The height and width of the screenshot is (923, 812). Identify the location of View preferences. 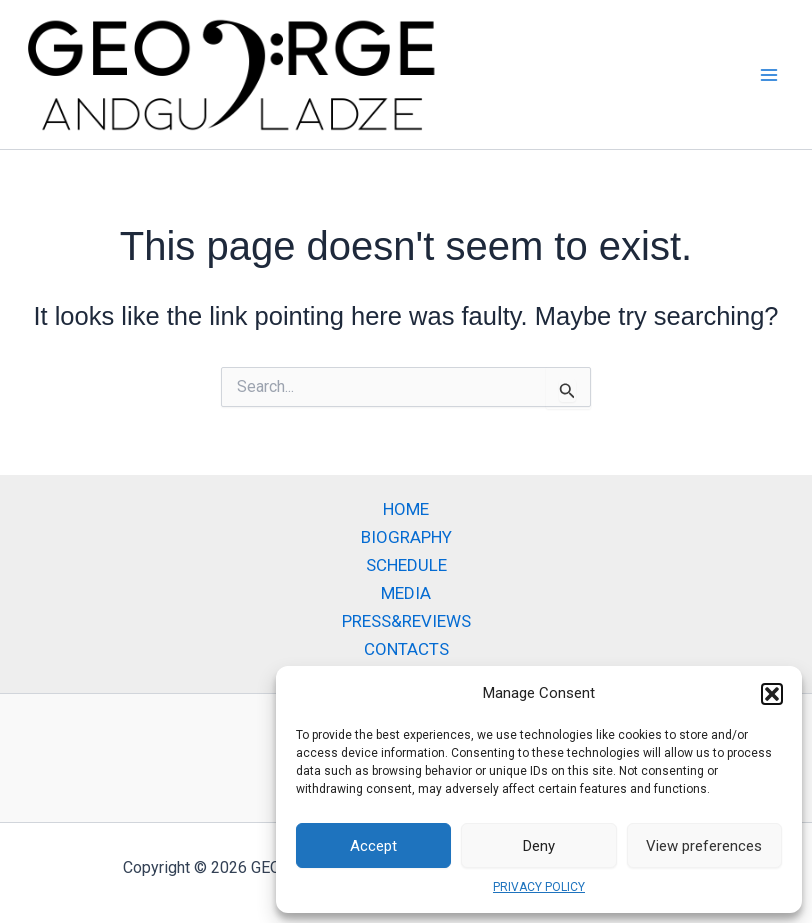
(704, 846).